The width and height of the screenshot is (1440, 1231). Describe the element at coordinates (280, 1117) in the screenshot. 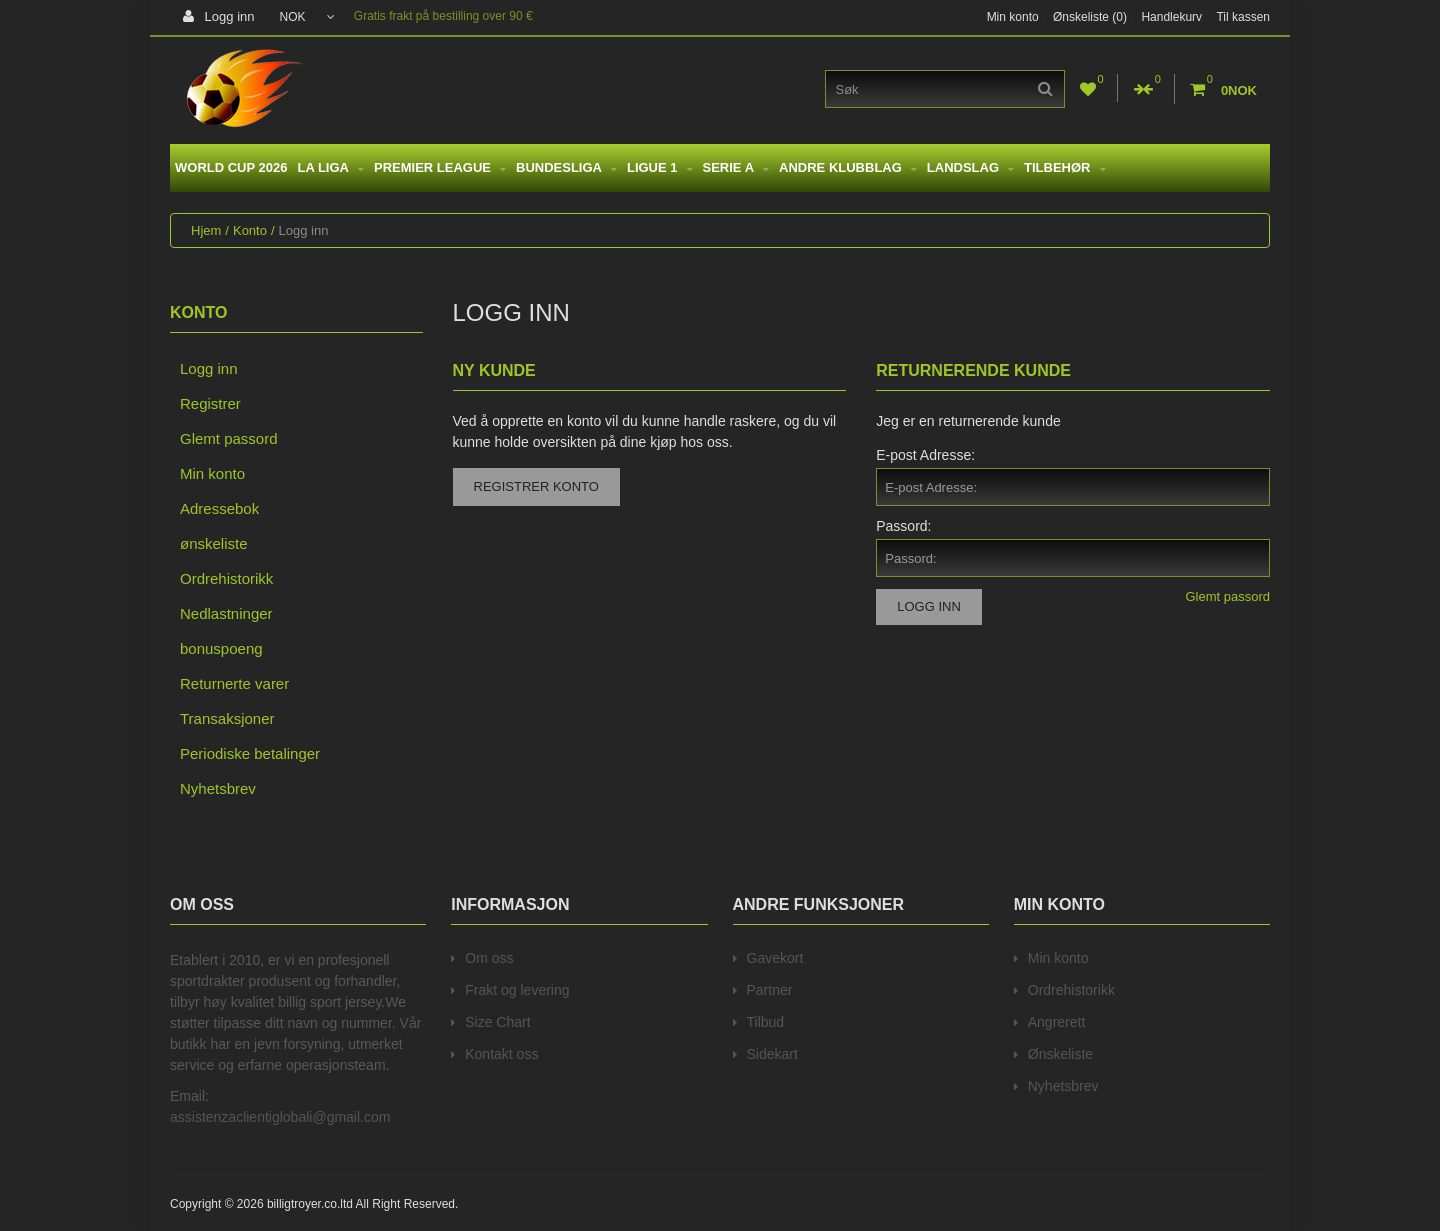

I see `assistenzaclientiglobali@gmail.com` at that location.